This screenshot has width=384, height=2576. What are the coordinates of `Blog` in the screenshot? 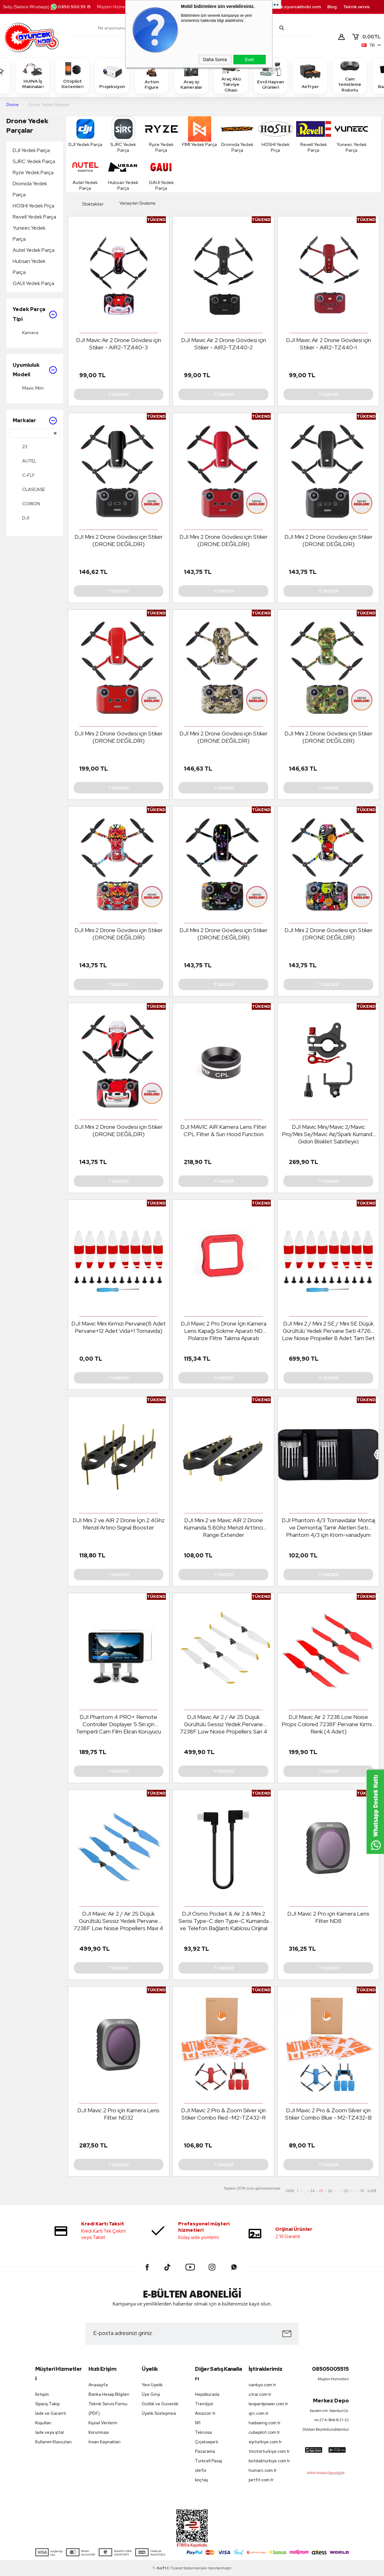 It's located at (332, 7).